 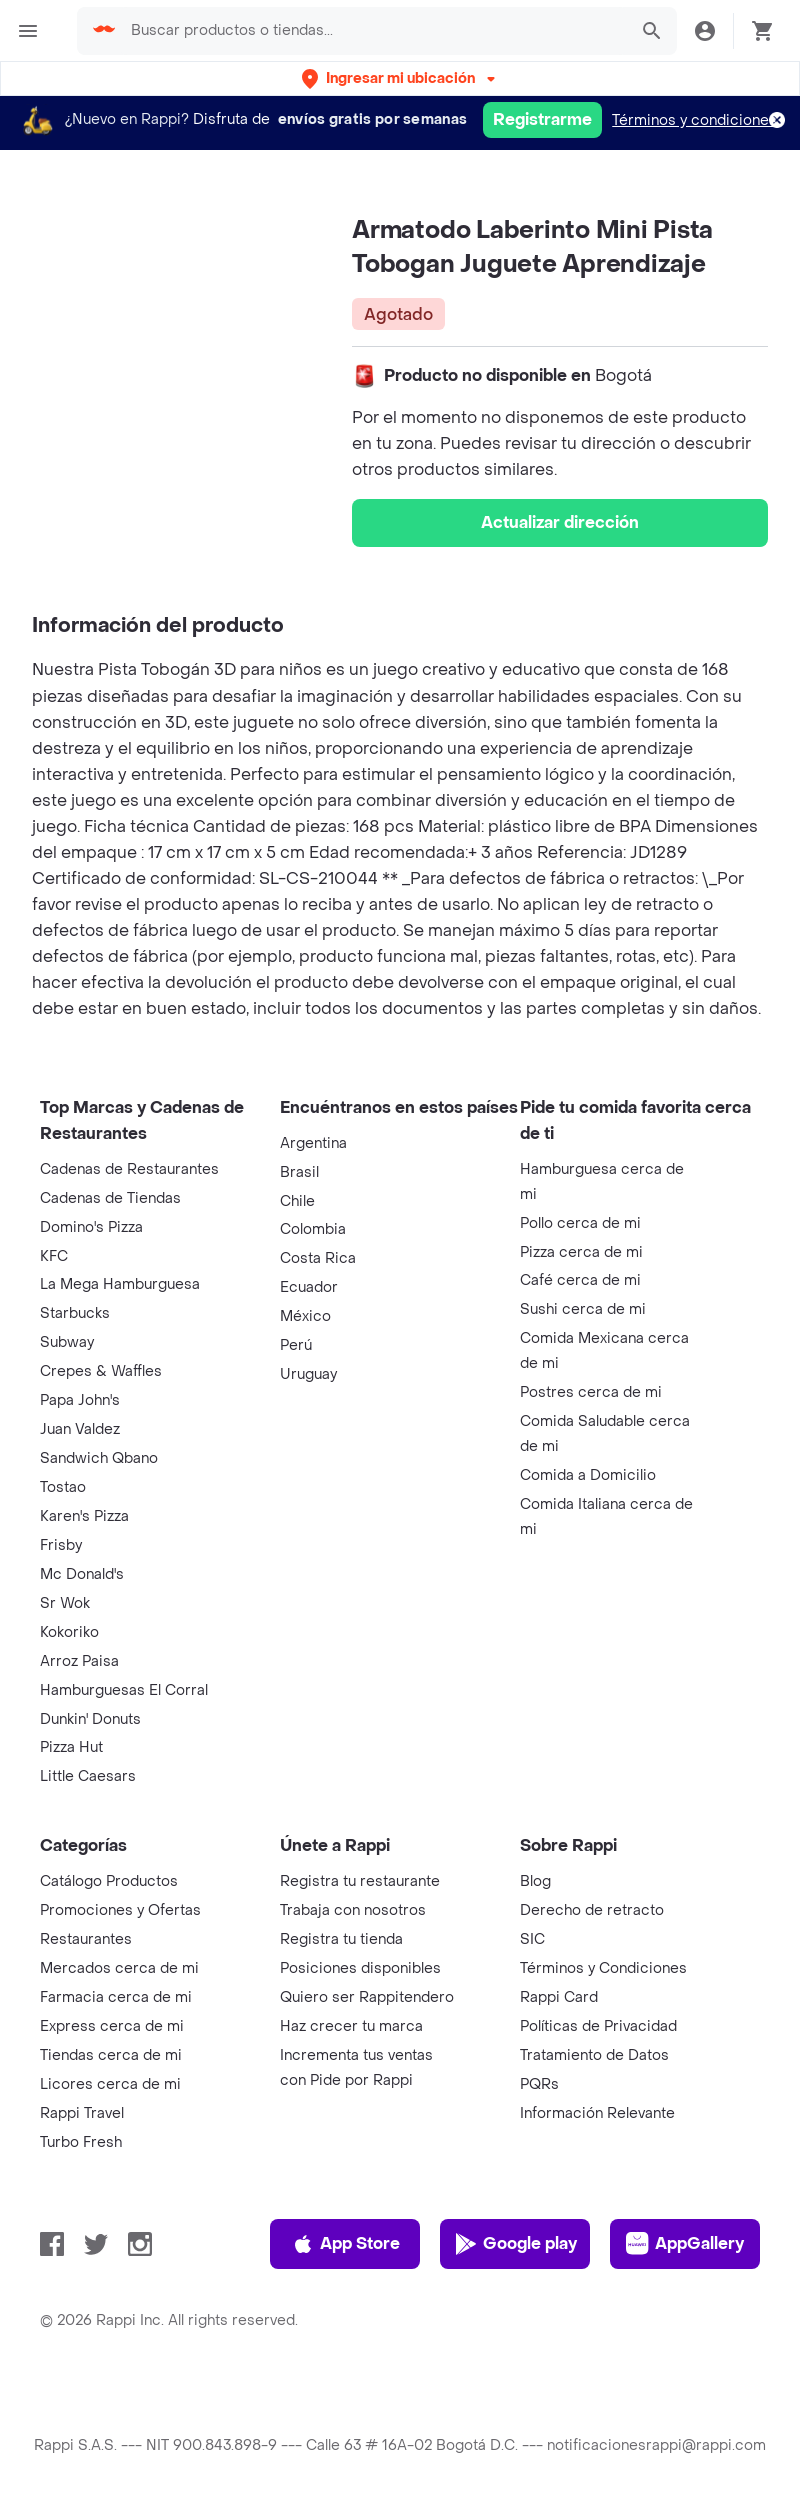 I want to click on Rappi Card, so click(x=559, y=1997).